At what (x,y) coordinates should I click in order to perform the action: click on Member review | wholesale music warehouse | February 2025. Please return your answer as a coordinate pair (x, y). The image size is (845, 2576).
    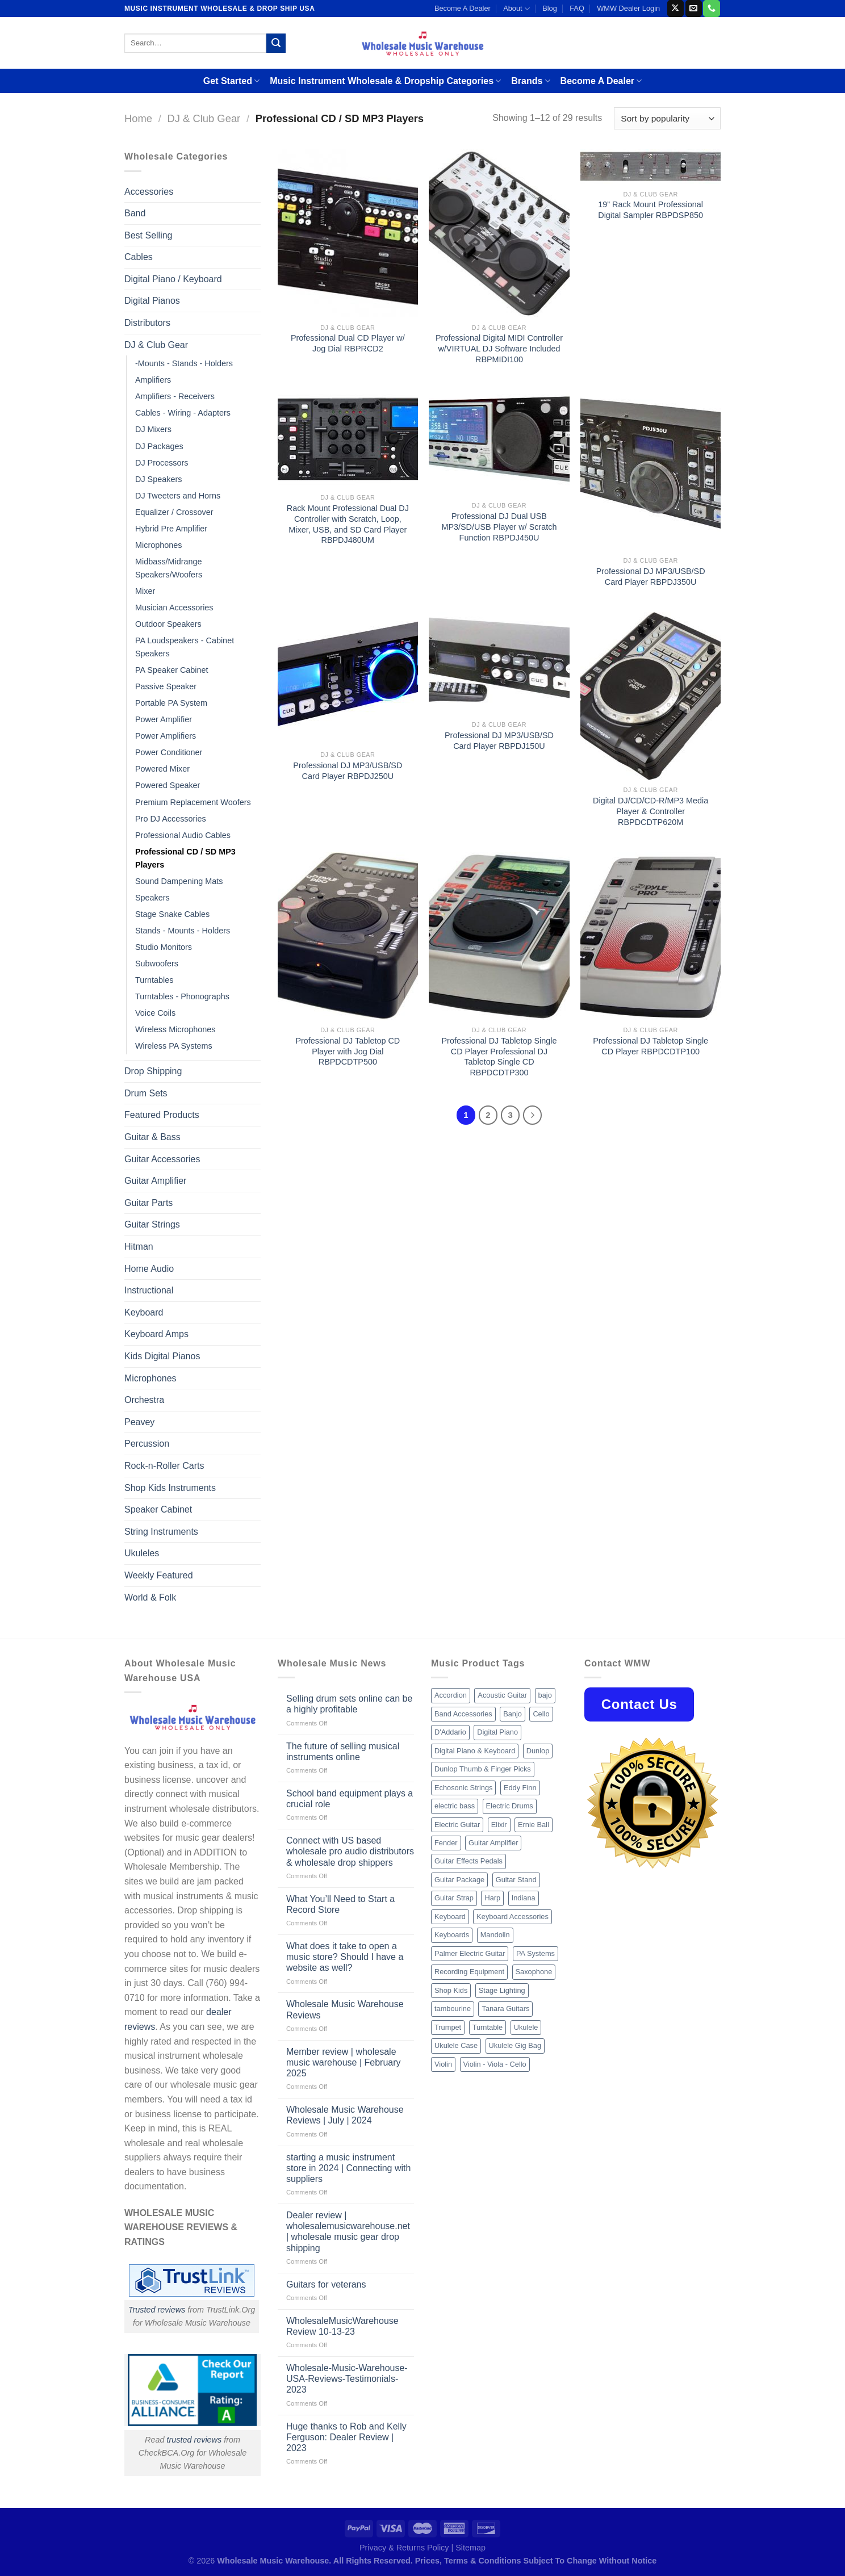
    Looking at the image, I should click on (343, 2062).